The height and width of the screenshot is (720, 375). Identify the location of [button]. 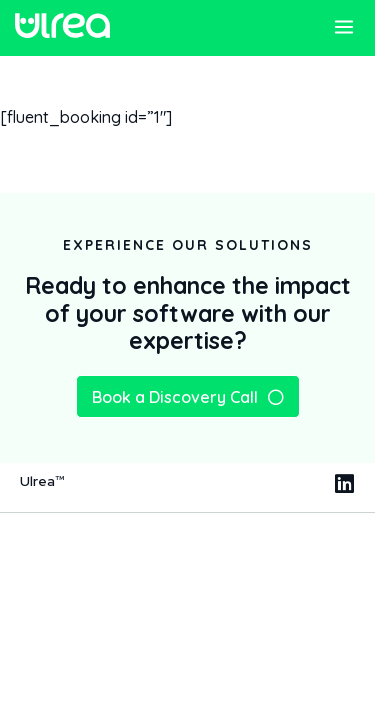
(343, 29).